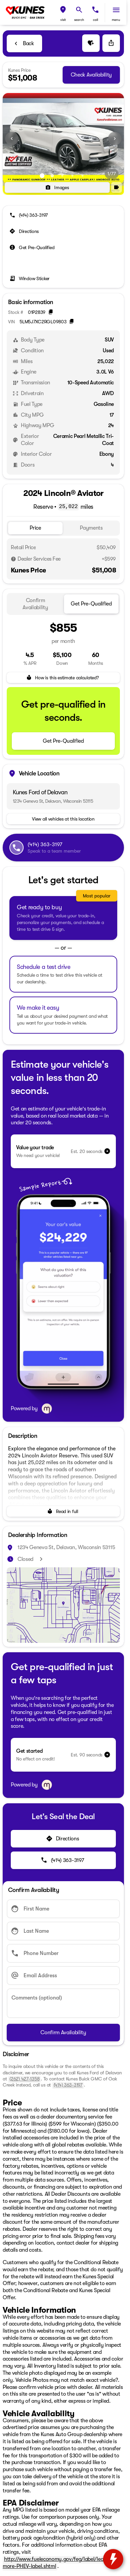 This screenshot has width=130, height=2576. Describe the element at coordinates (12, 138) in the screenshot. I see `[Previous Image]` at that location.